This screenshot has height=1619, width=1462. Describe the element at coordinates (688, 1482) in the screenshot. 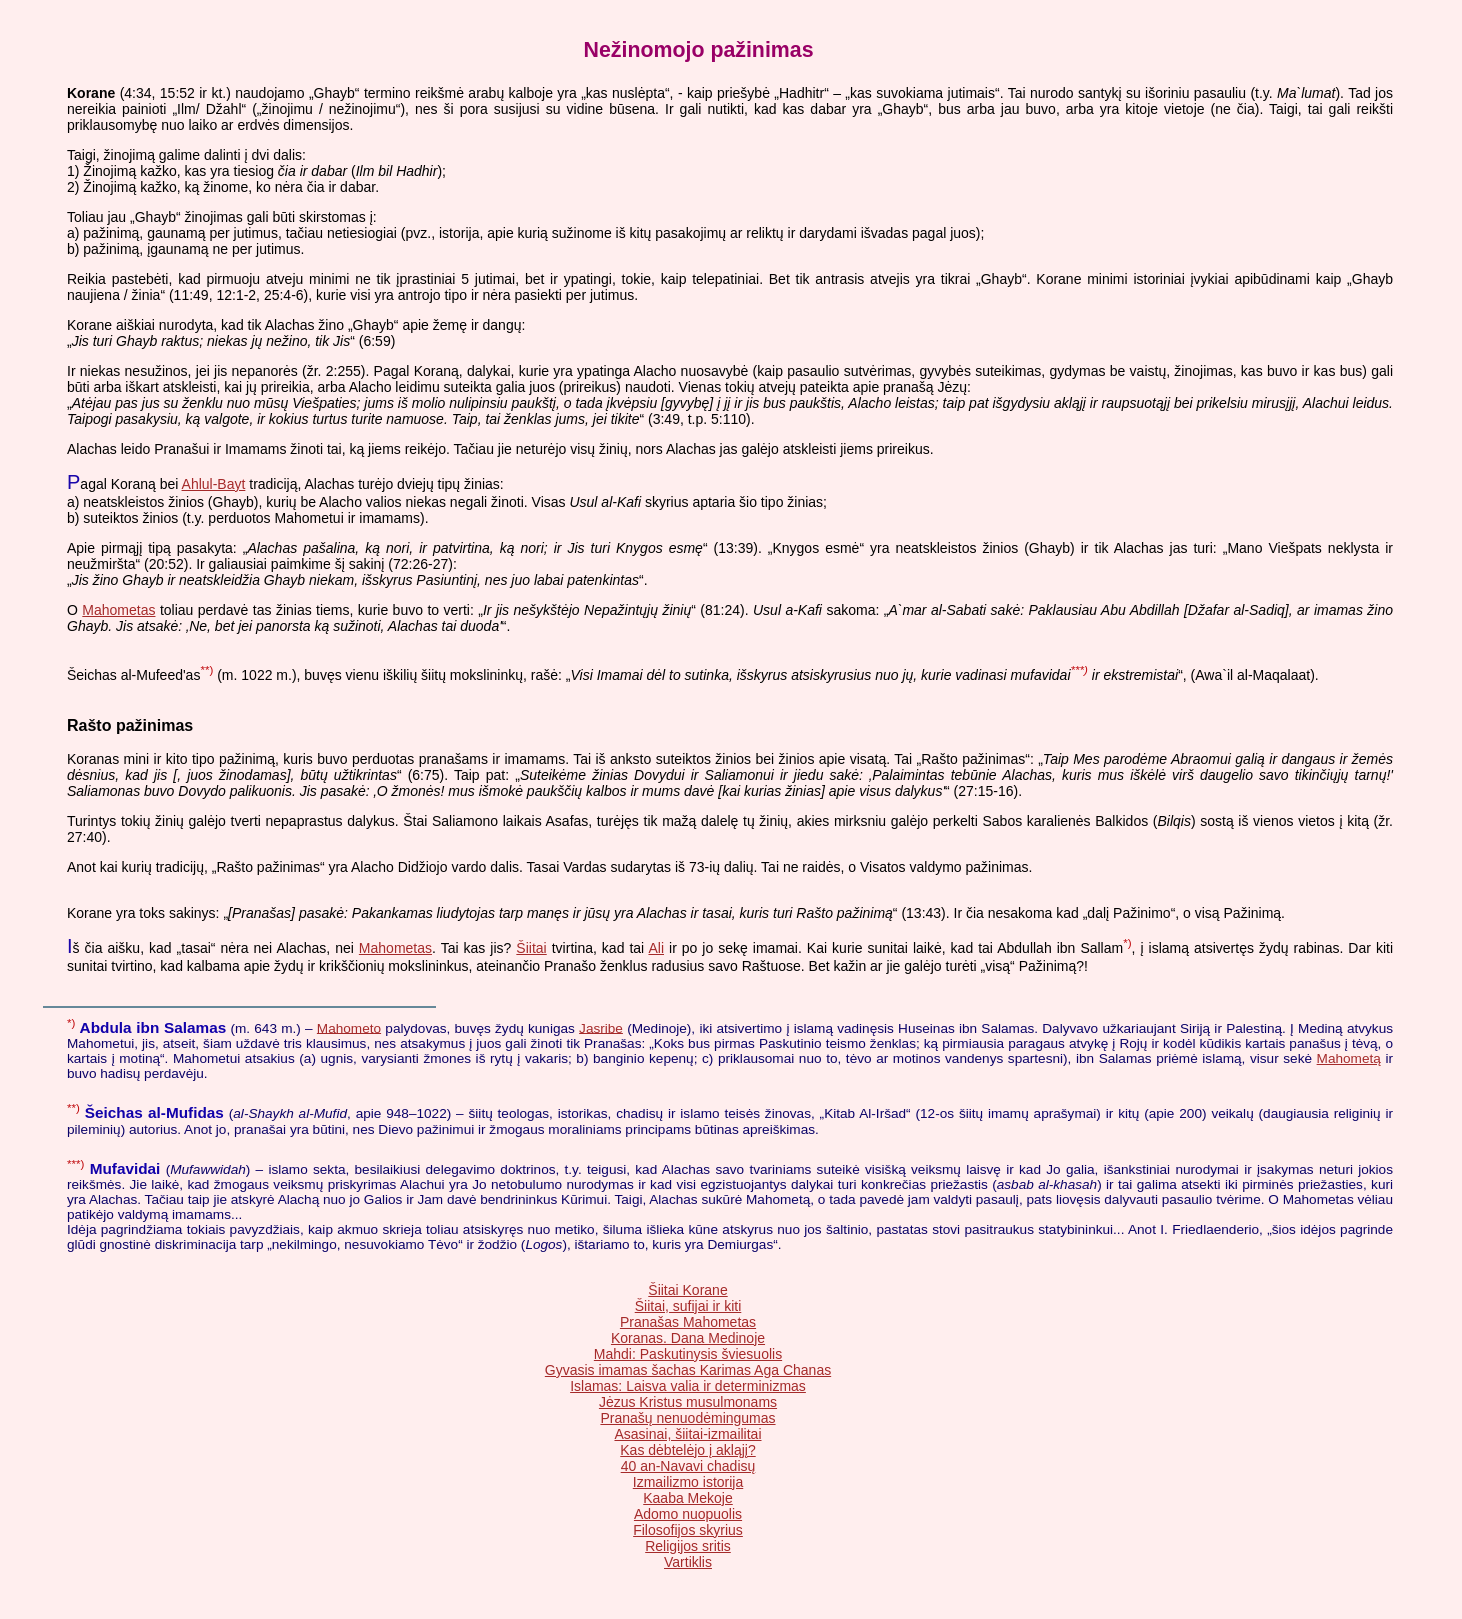

I see `Izmailizmo istorija` at that location.